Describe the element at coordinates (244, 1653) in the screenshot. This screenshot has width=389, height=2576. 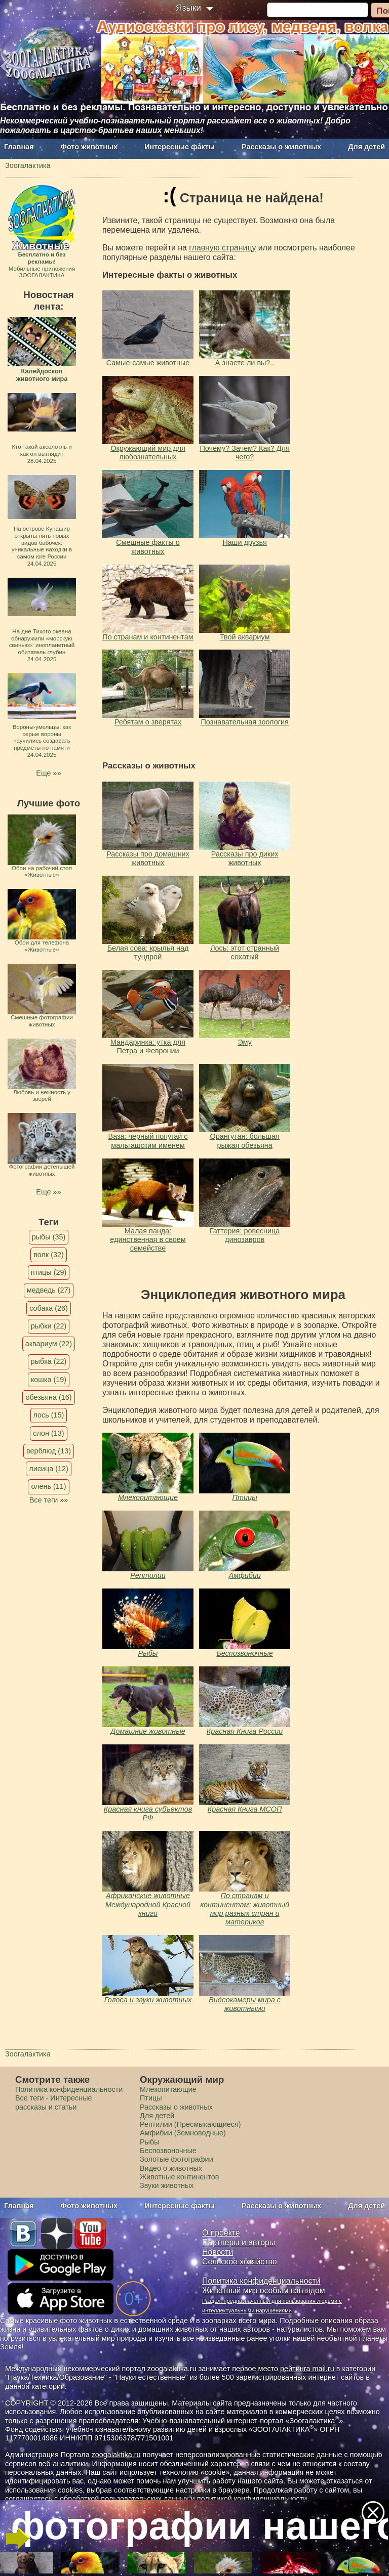
I see `Беспозвоночные` at that location.